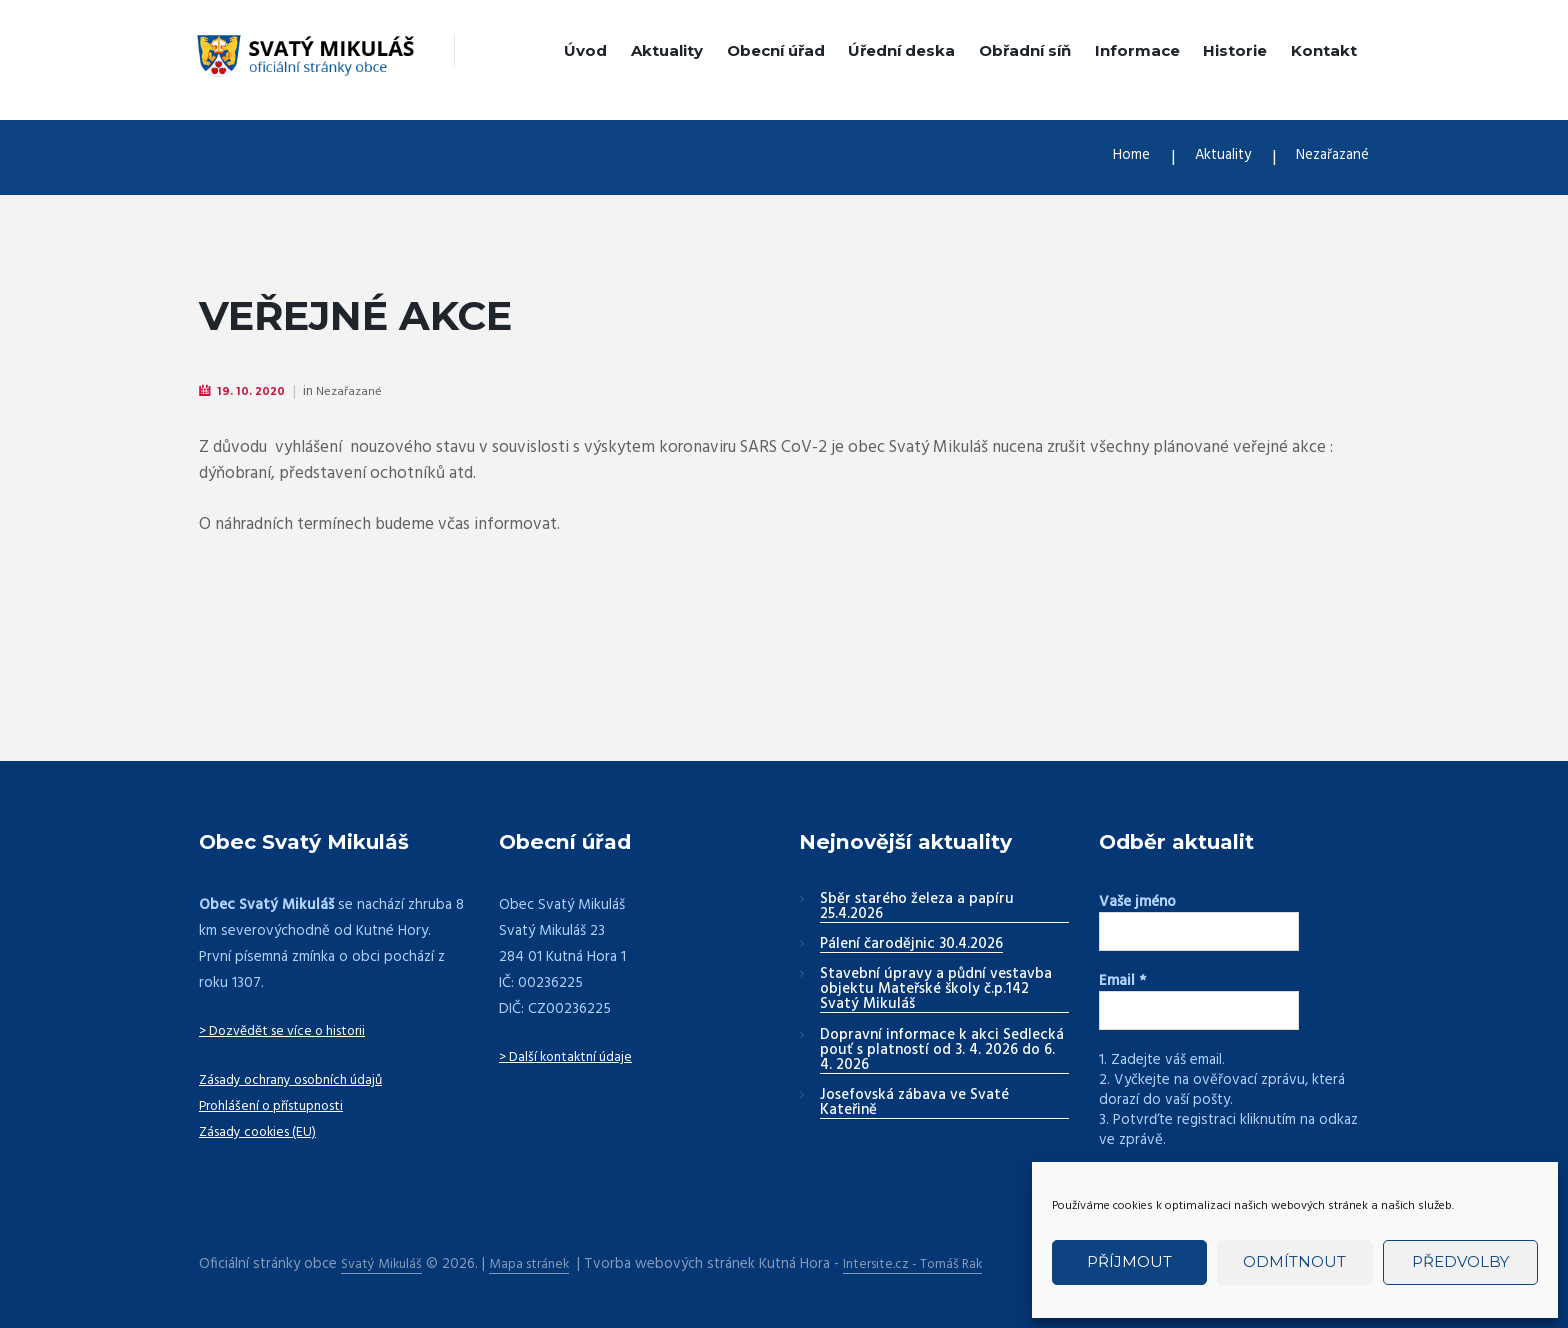 This screenshot has width=1568, height=1328. Describe the element at coordinates (1129, 1261) in the screenshot. I see `Příjmout` at that location.